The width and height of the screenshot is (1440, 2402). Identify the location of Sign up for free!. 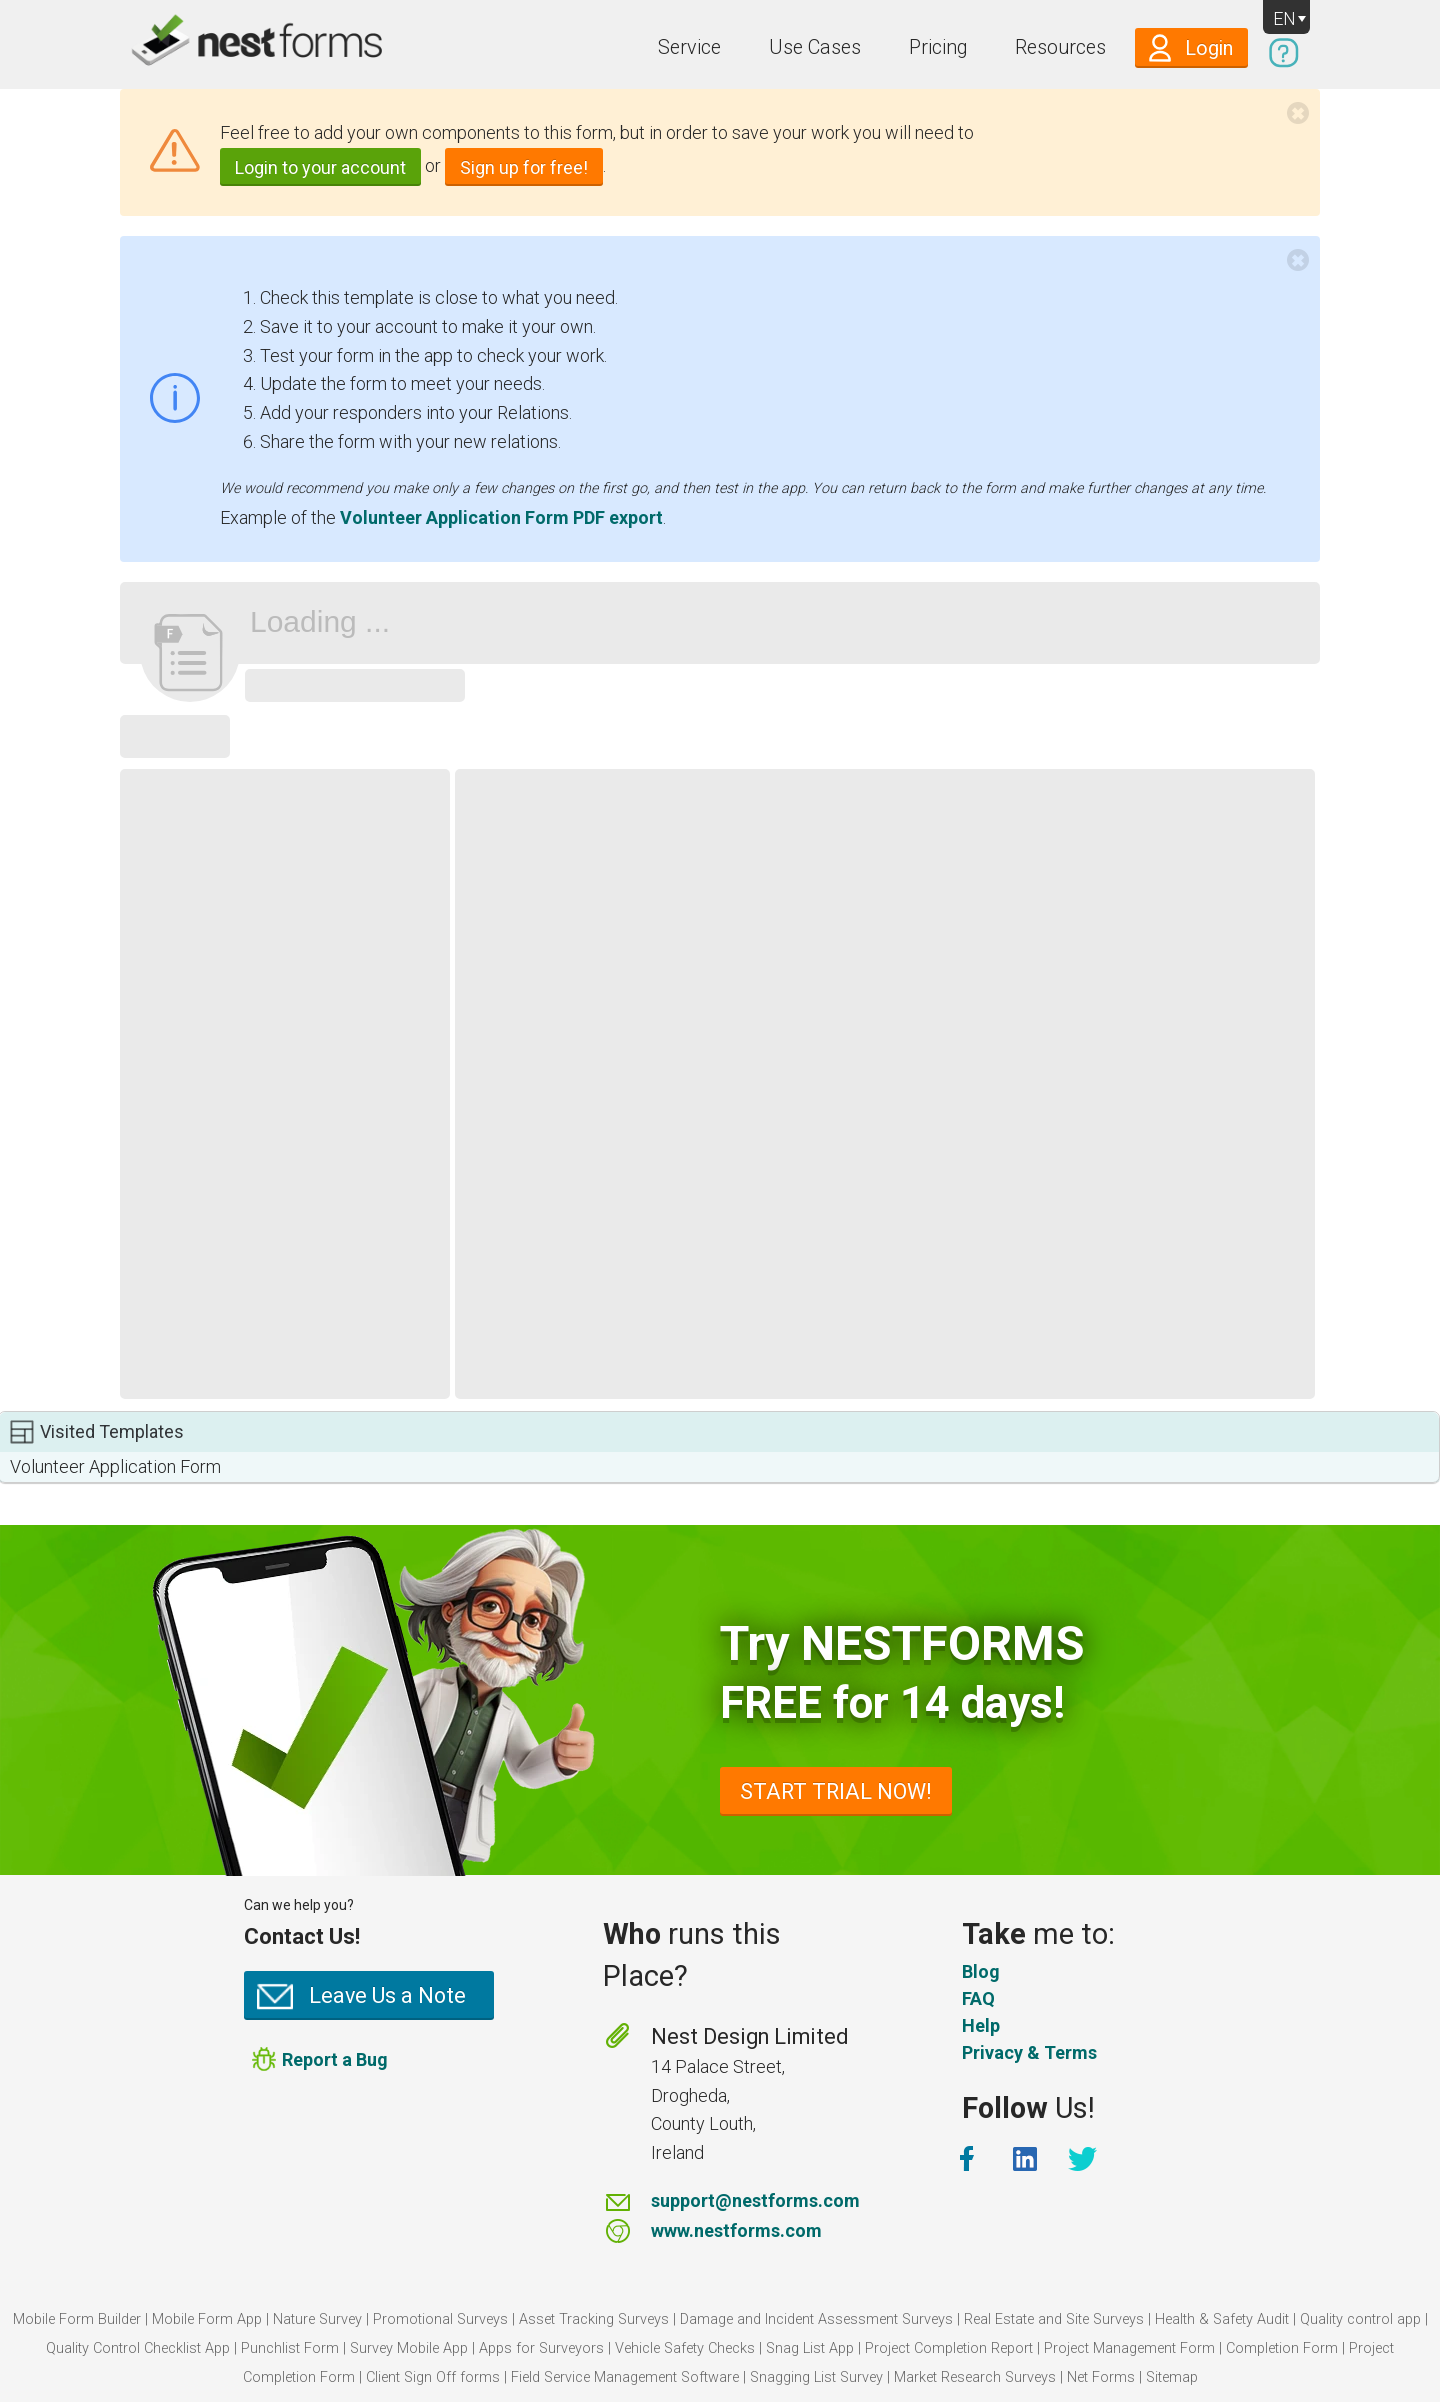
(524, 167).